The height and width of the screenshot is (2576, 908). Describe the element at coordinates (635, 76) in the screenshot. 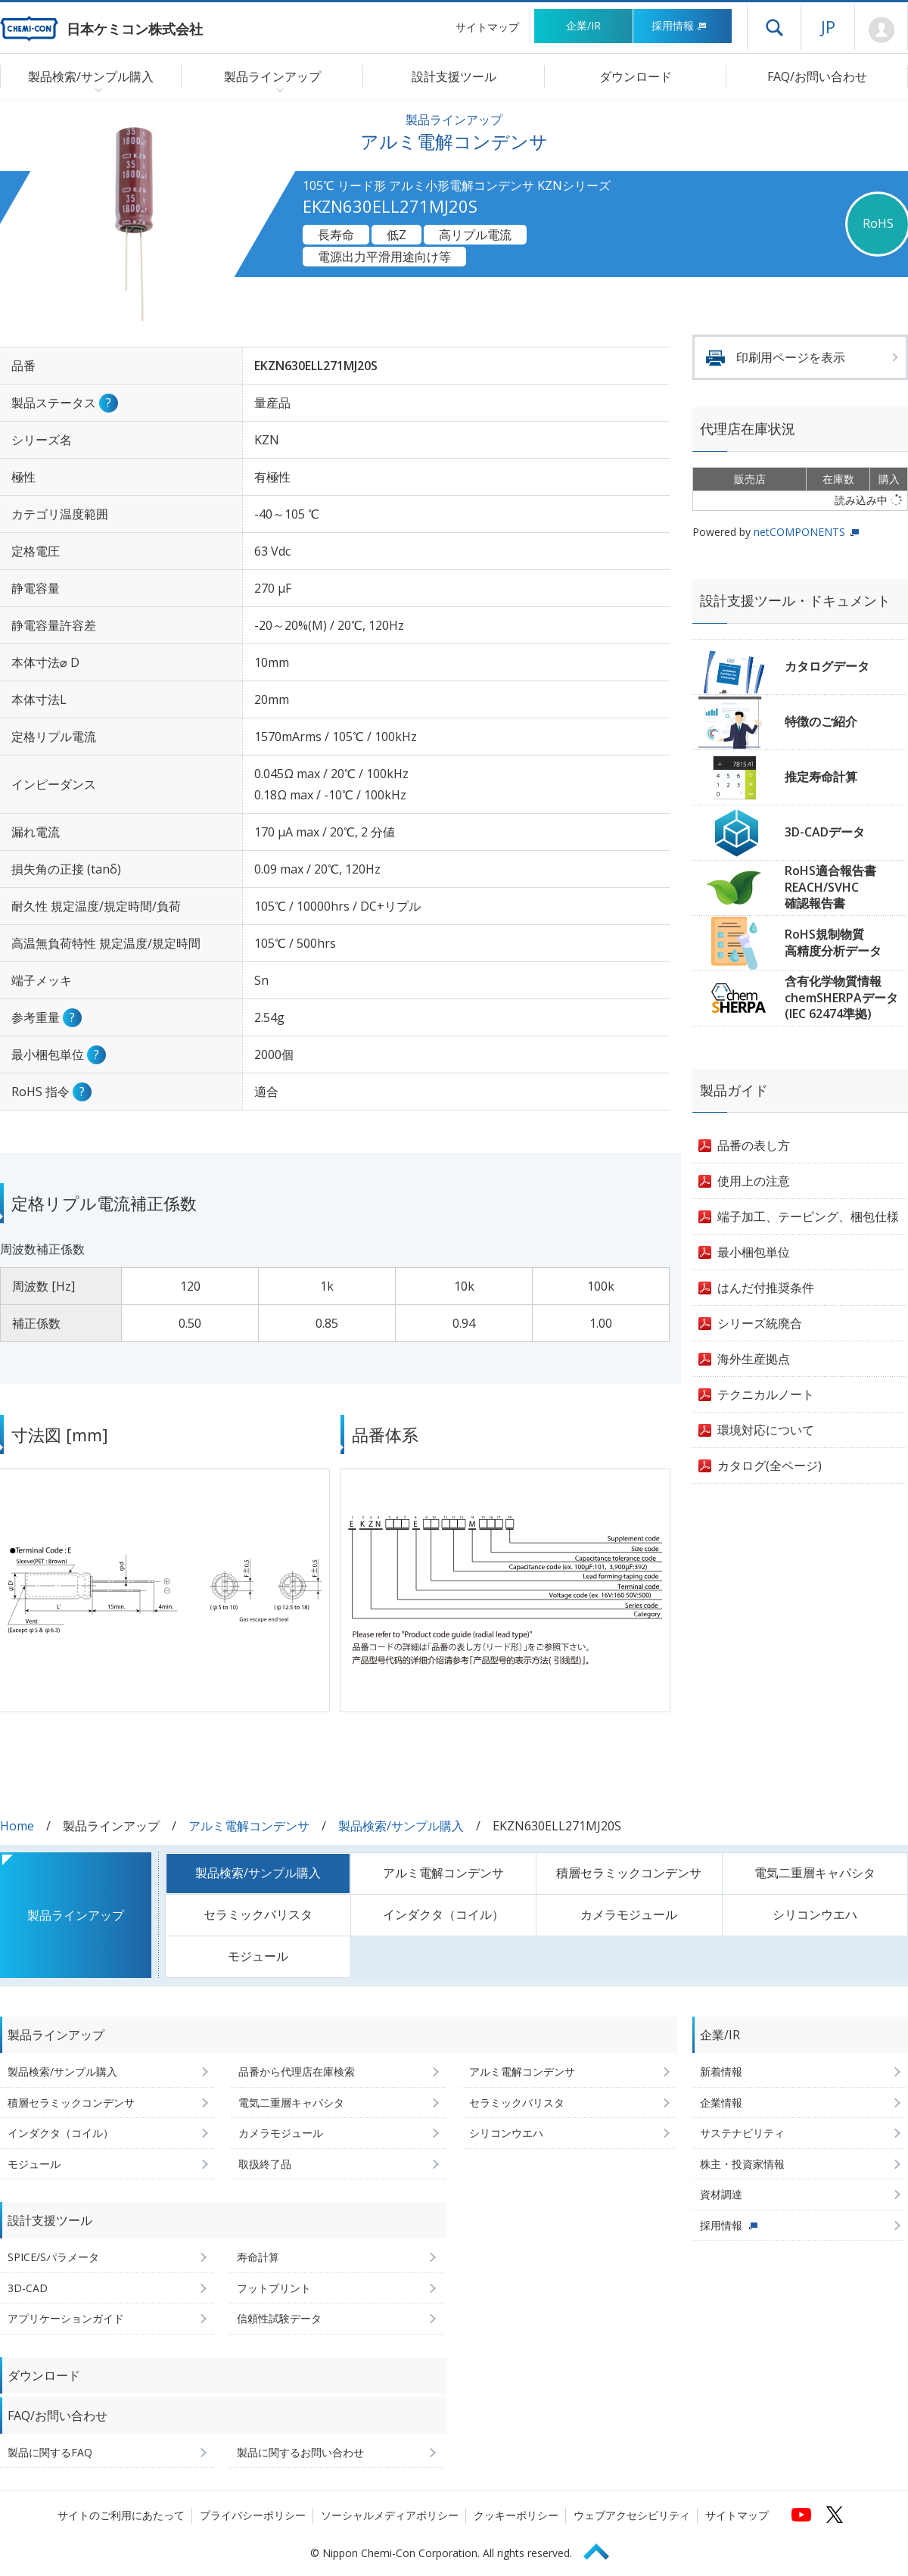

I see `ダウンロード` at that location.